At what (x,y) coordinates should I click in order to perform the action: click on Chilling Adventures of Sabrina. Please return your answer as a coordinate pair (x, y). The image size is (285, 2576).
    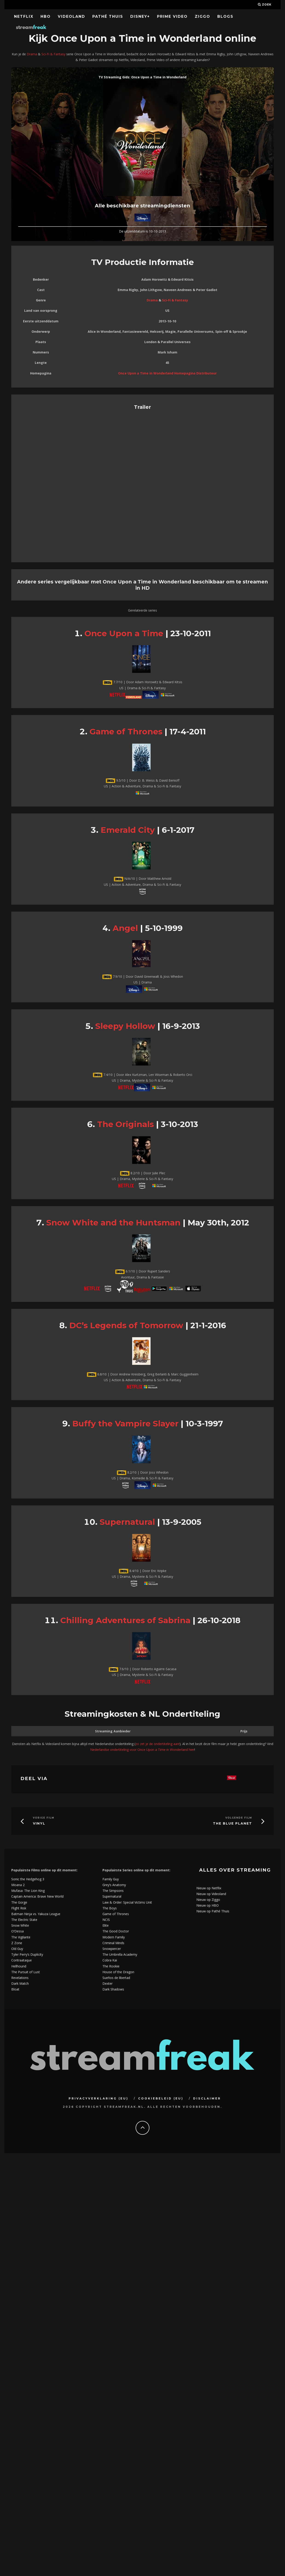
    Looking at the image, I should click on (125, 1620).